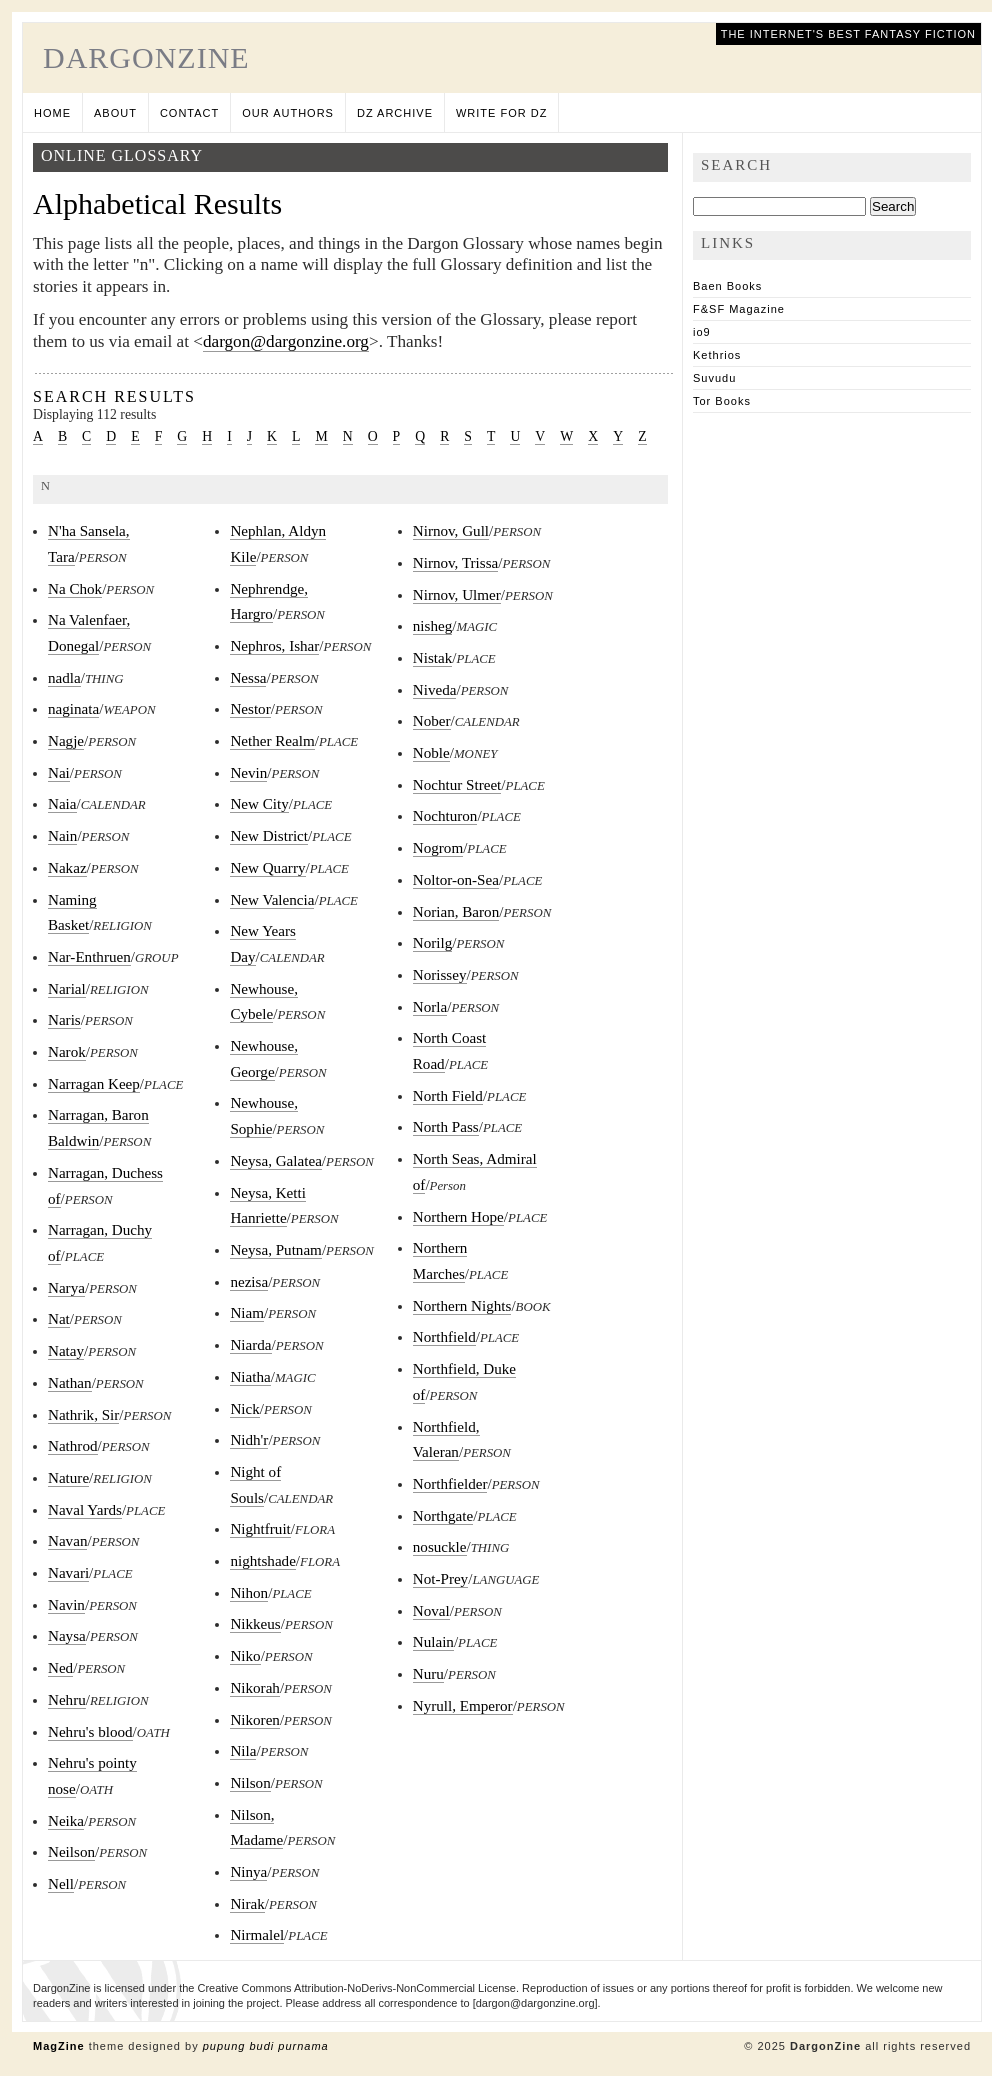 This screenshot has width=992, height=2076. What do you see at coordinates (456, 912) in the screenshot?
I see `Norian, Baron` at bounding box center [456, 912].